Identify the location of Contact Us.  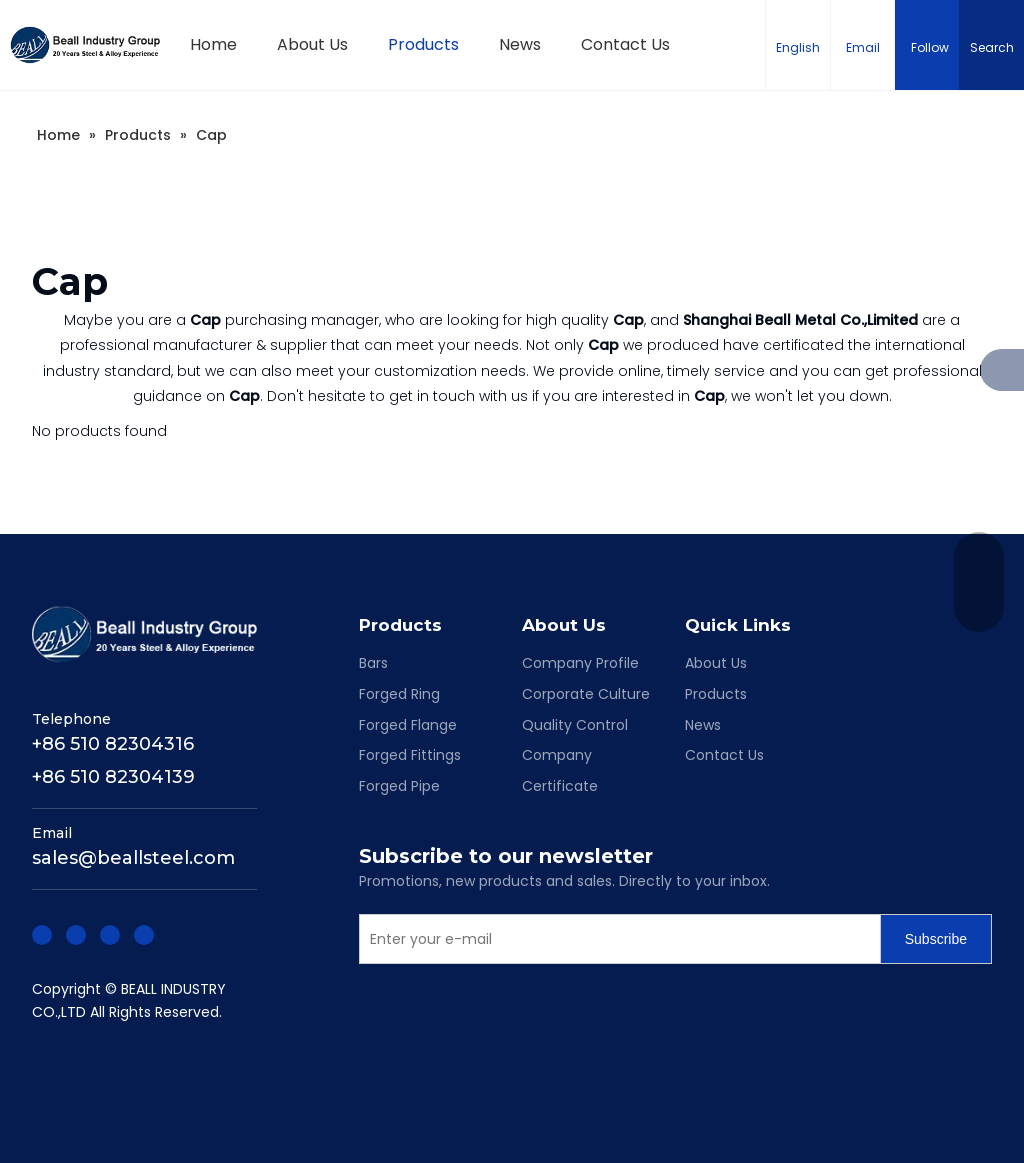
(724, 755).